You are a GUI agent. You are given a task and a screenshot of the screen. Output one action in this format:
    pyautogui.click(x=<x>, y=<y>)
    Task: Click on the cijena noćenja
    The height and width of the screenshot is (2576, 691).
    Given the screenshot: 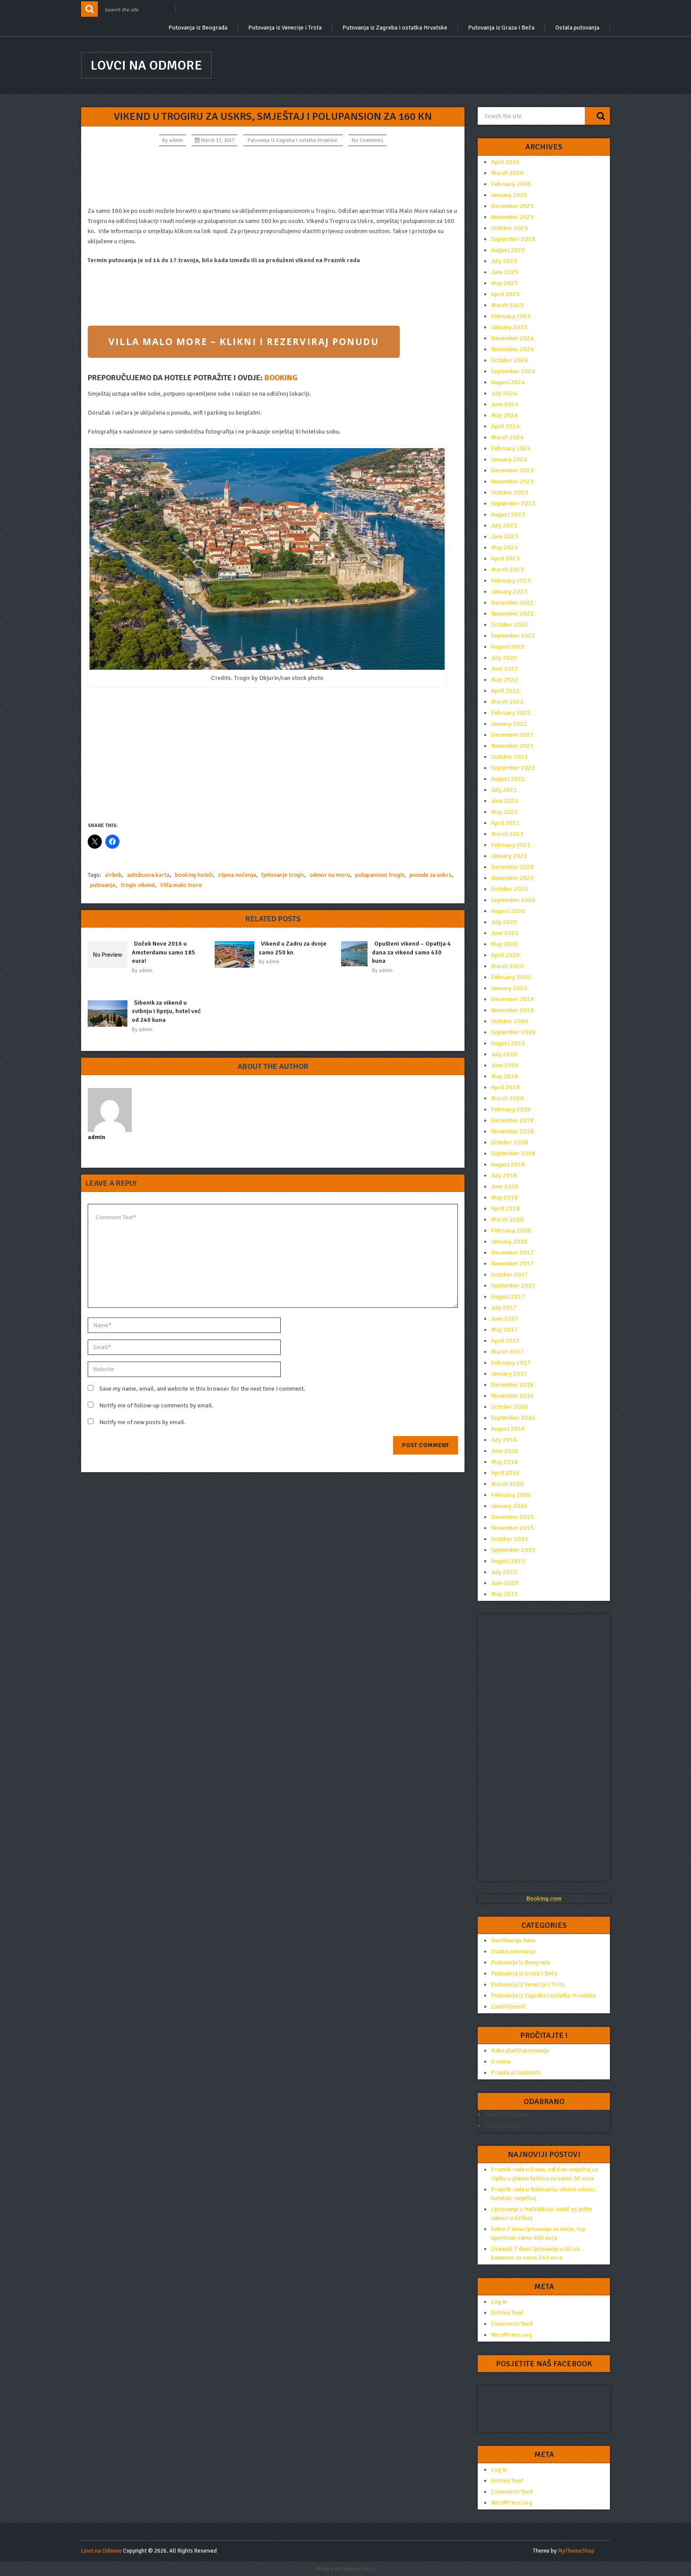 What is the action you would take?
    pyautogui.click(x=237, y=875)
    